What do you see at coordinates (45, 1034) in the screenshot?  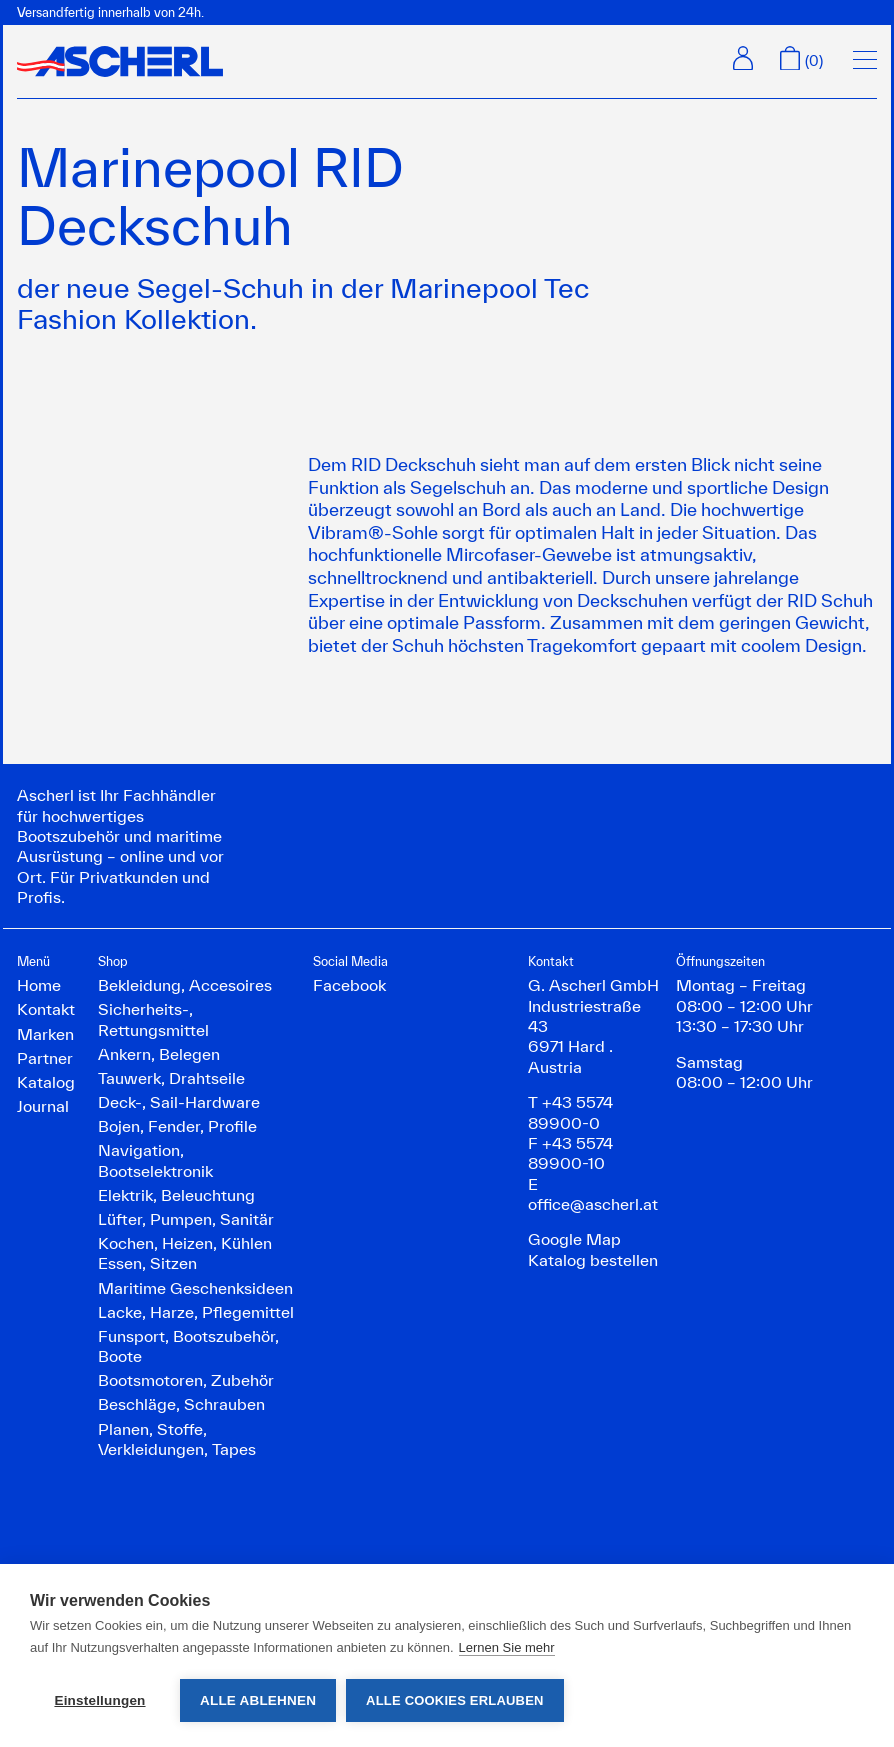 I see `Marken` at bounding box center [45, 1034].